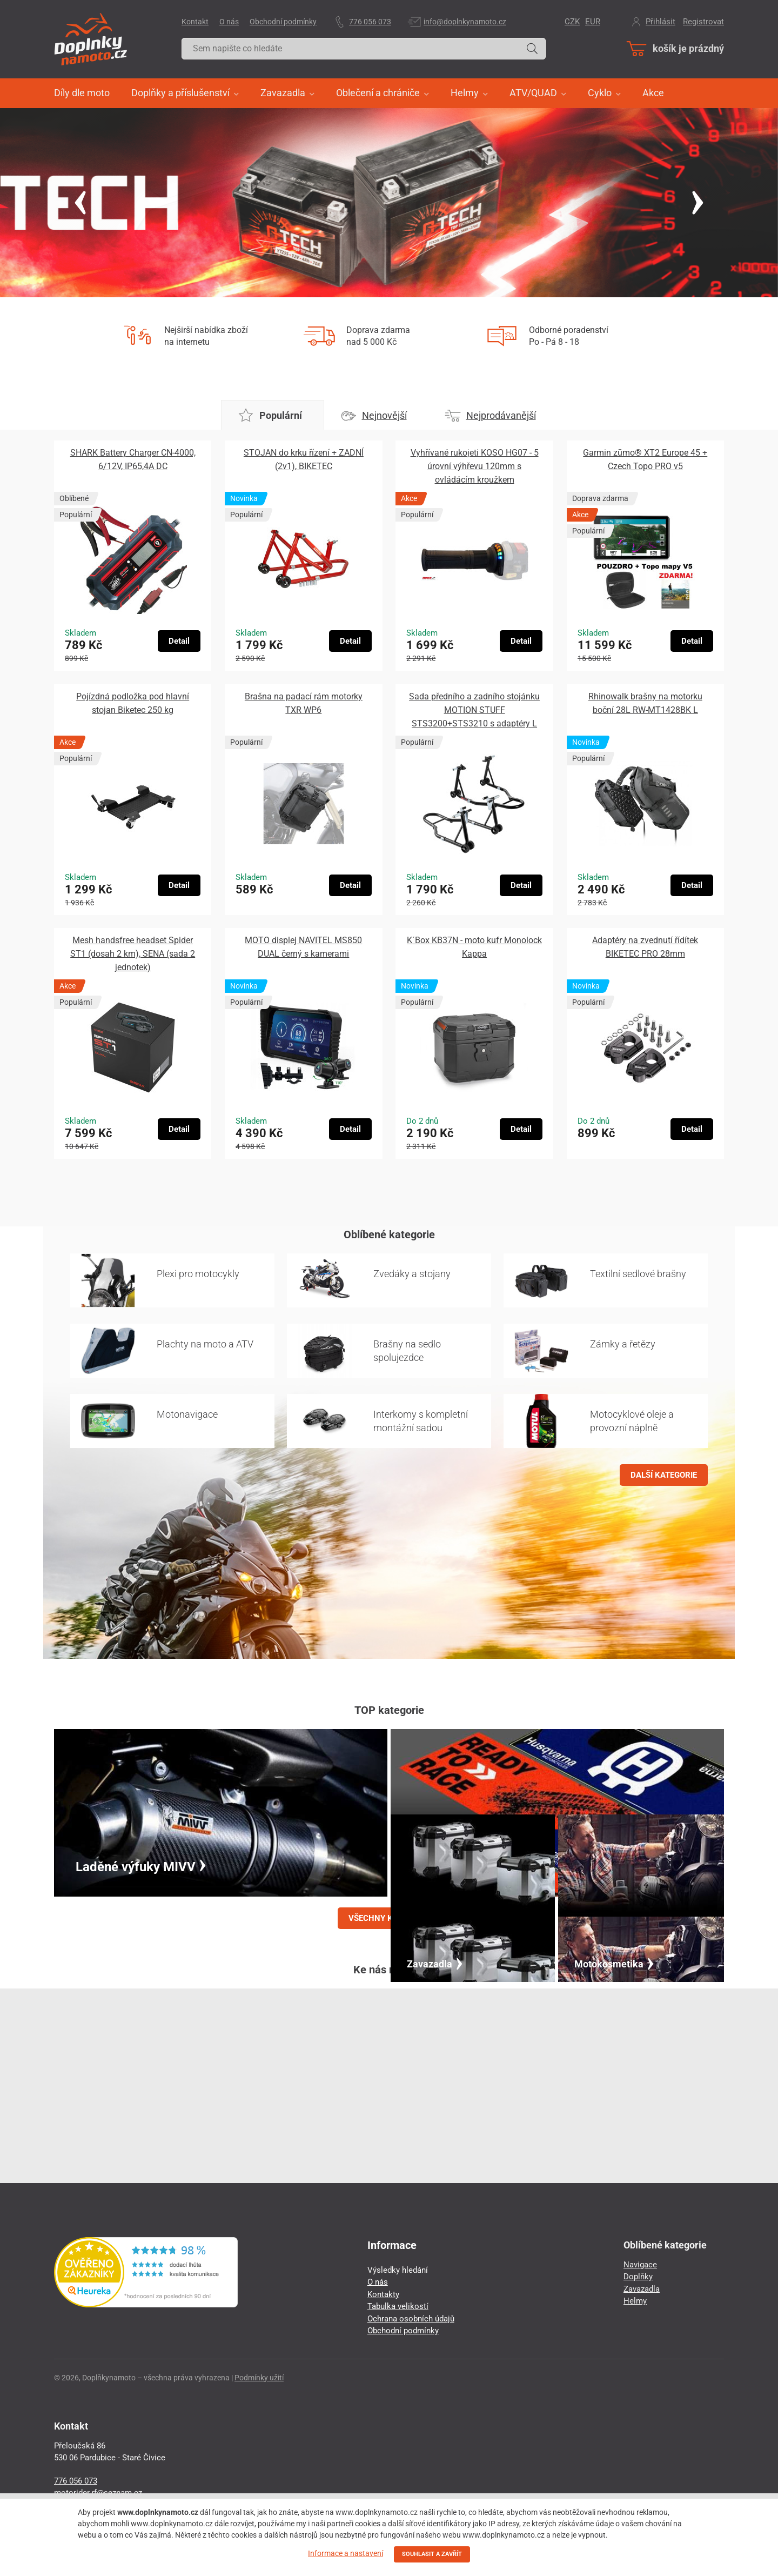 The image size is (778, 2576). What do you see at coordinates (133, 459) in the screenshot?
I see `SHARK Battery Charger CN-4000, 6/12V, IP65,4A DC` at bounding box center [133, 459].